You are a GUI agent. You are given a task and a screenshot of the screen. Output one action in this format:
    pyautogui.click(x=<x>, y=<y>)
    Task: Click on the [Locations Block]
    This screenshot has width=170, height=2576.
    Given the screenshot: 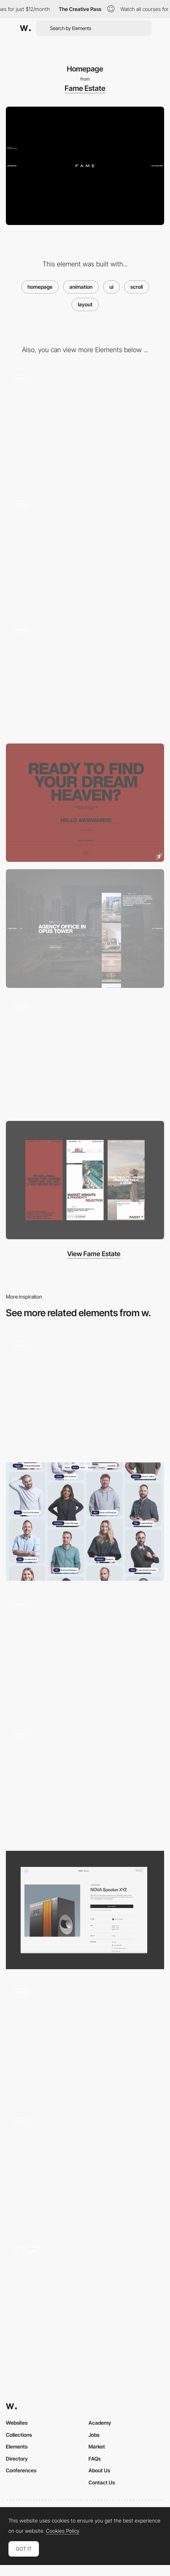 What is the action you would take?
    pyautogui.click(x=85, y=928)
    